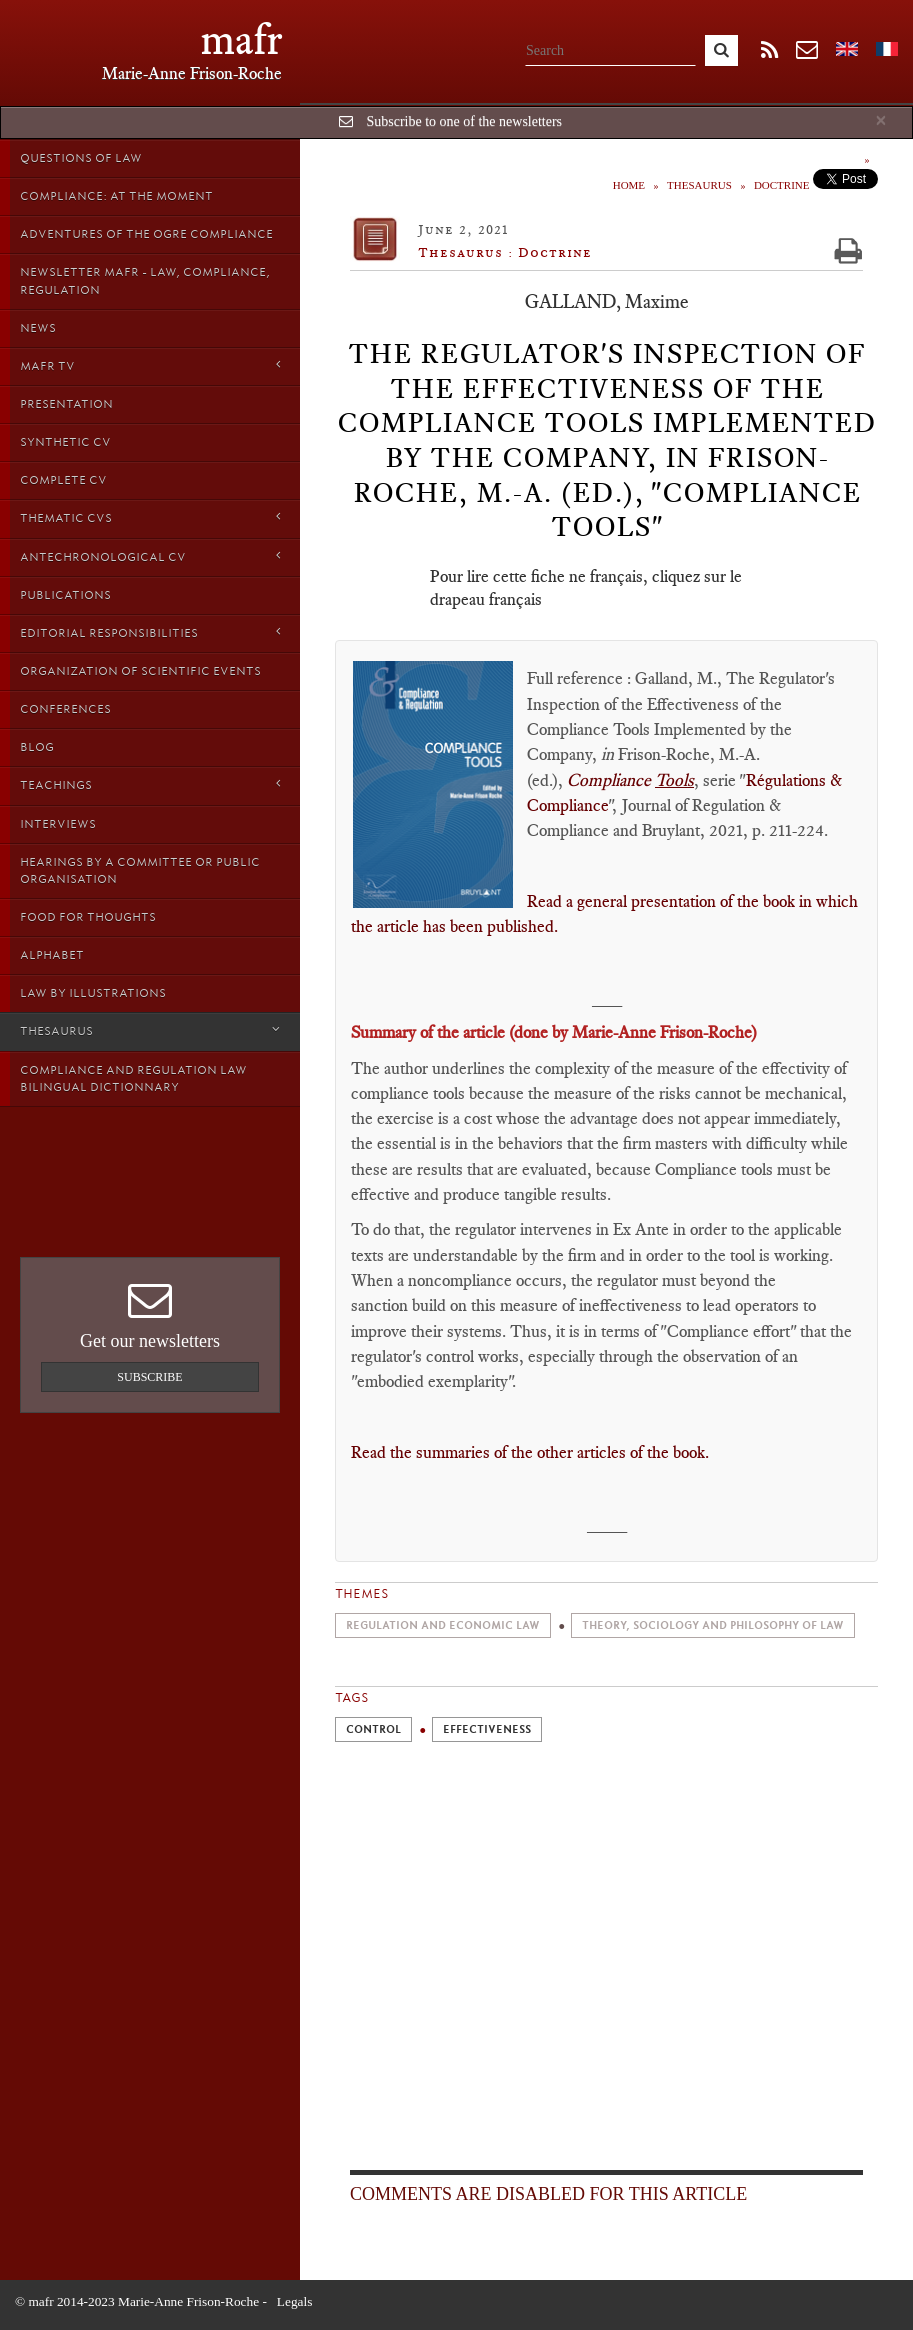  I want to click on Control, so click(373, 1729).